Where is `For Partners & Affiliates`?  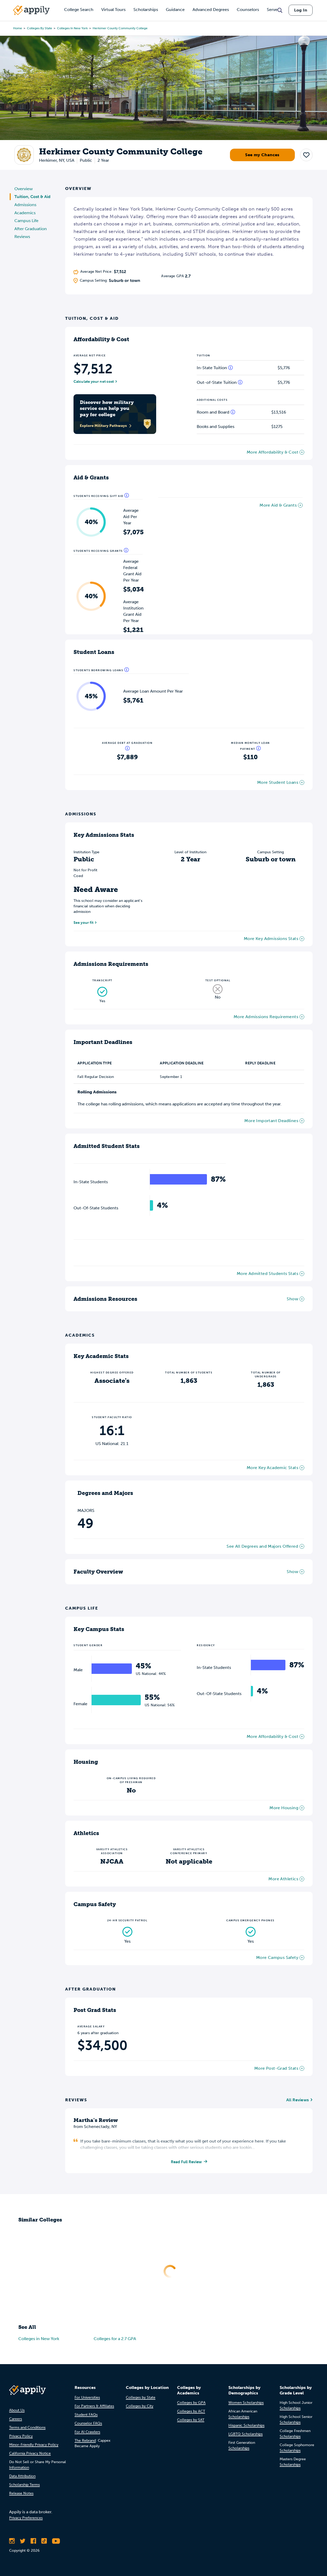
For Partners & Affiliates is located at coordinates (94, 2406).